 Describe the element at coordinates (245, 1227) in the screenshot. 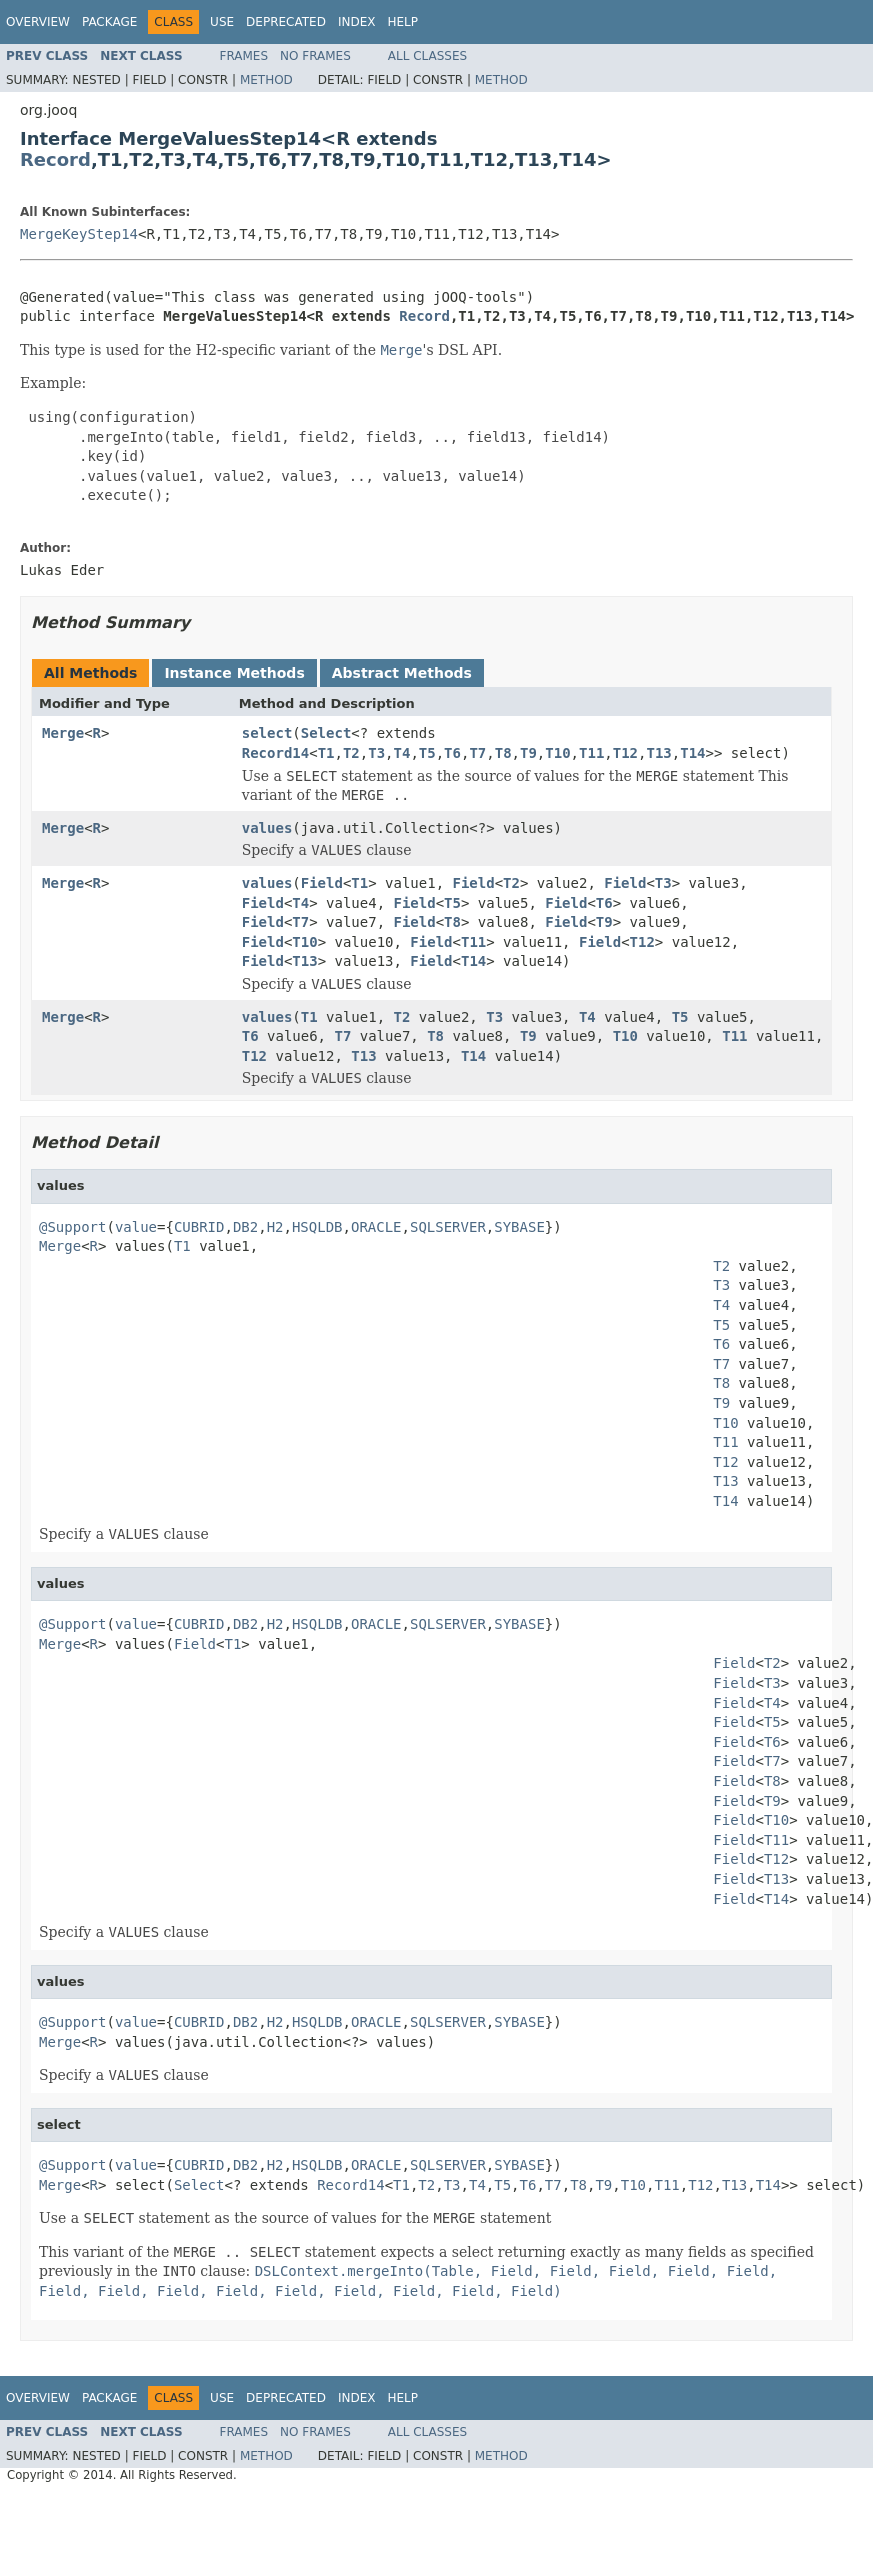

I see `DB2` at that location.